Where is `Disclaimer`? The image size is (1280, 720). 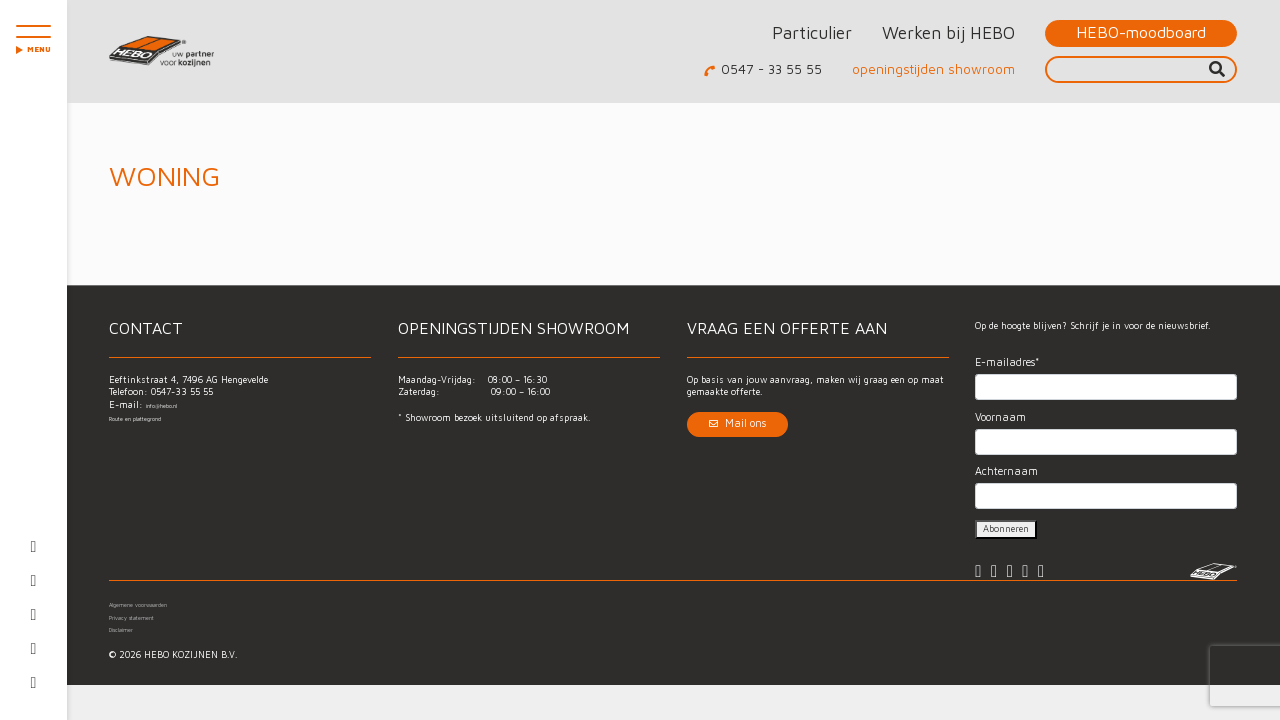 Disclaimer is located at coordinates (132, 642).